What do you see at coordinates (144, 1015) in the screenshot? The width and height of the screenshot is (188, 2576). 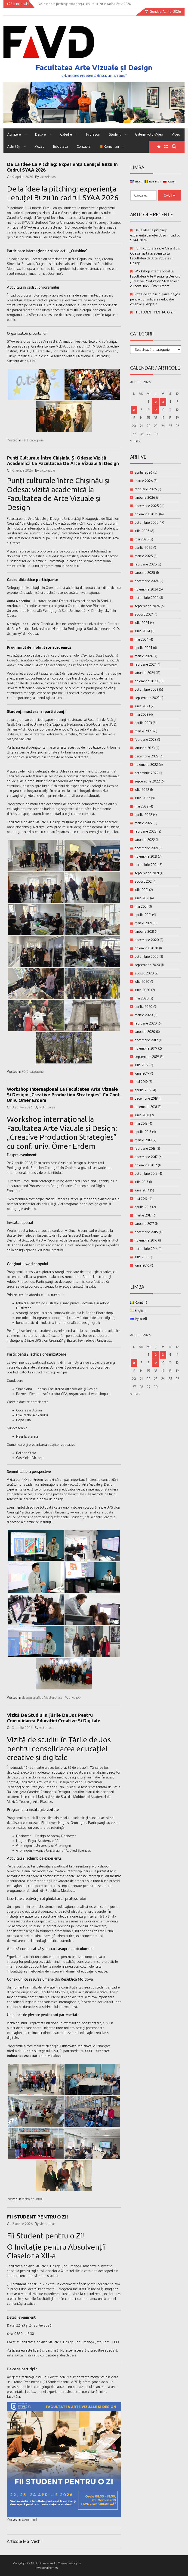 I see `martie 2020` at bounding box center [144, 1015].